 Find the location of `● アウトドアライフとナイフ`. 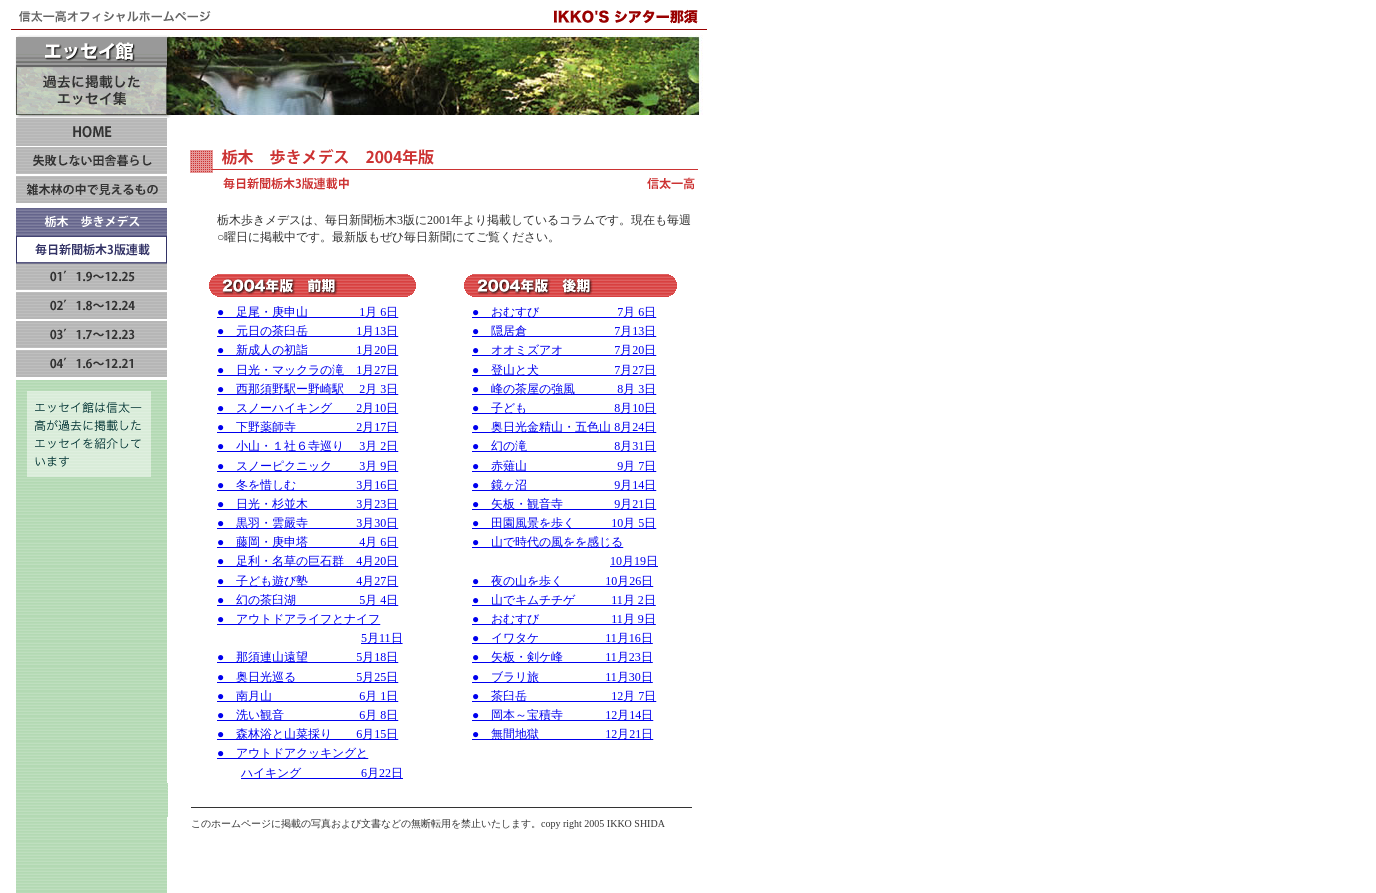

● アウトドアライフとナイフ is located at coordinates (298, 619).